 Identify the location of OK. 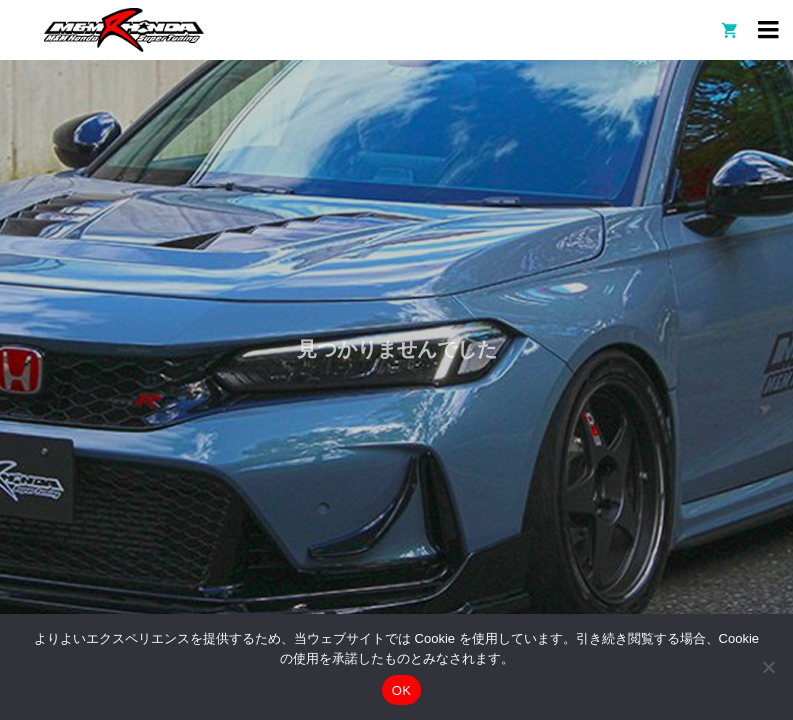
(401, 690).